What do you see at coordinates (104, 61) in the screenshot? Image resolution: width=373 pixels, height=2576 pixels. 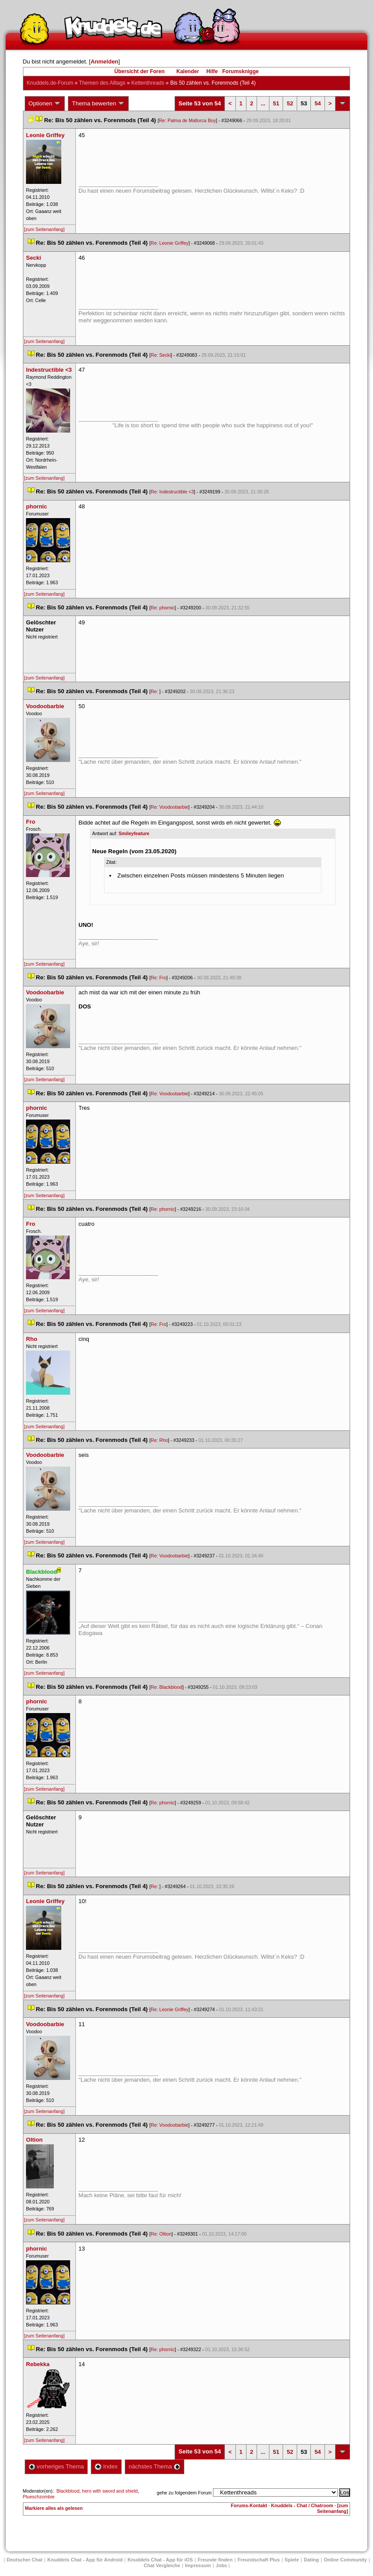 I see `Anmelden` at bounding box center [104, 61].